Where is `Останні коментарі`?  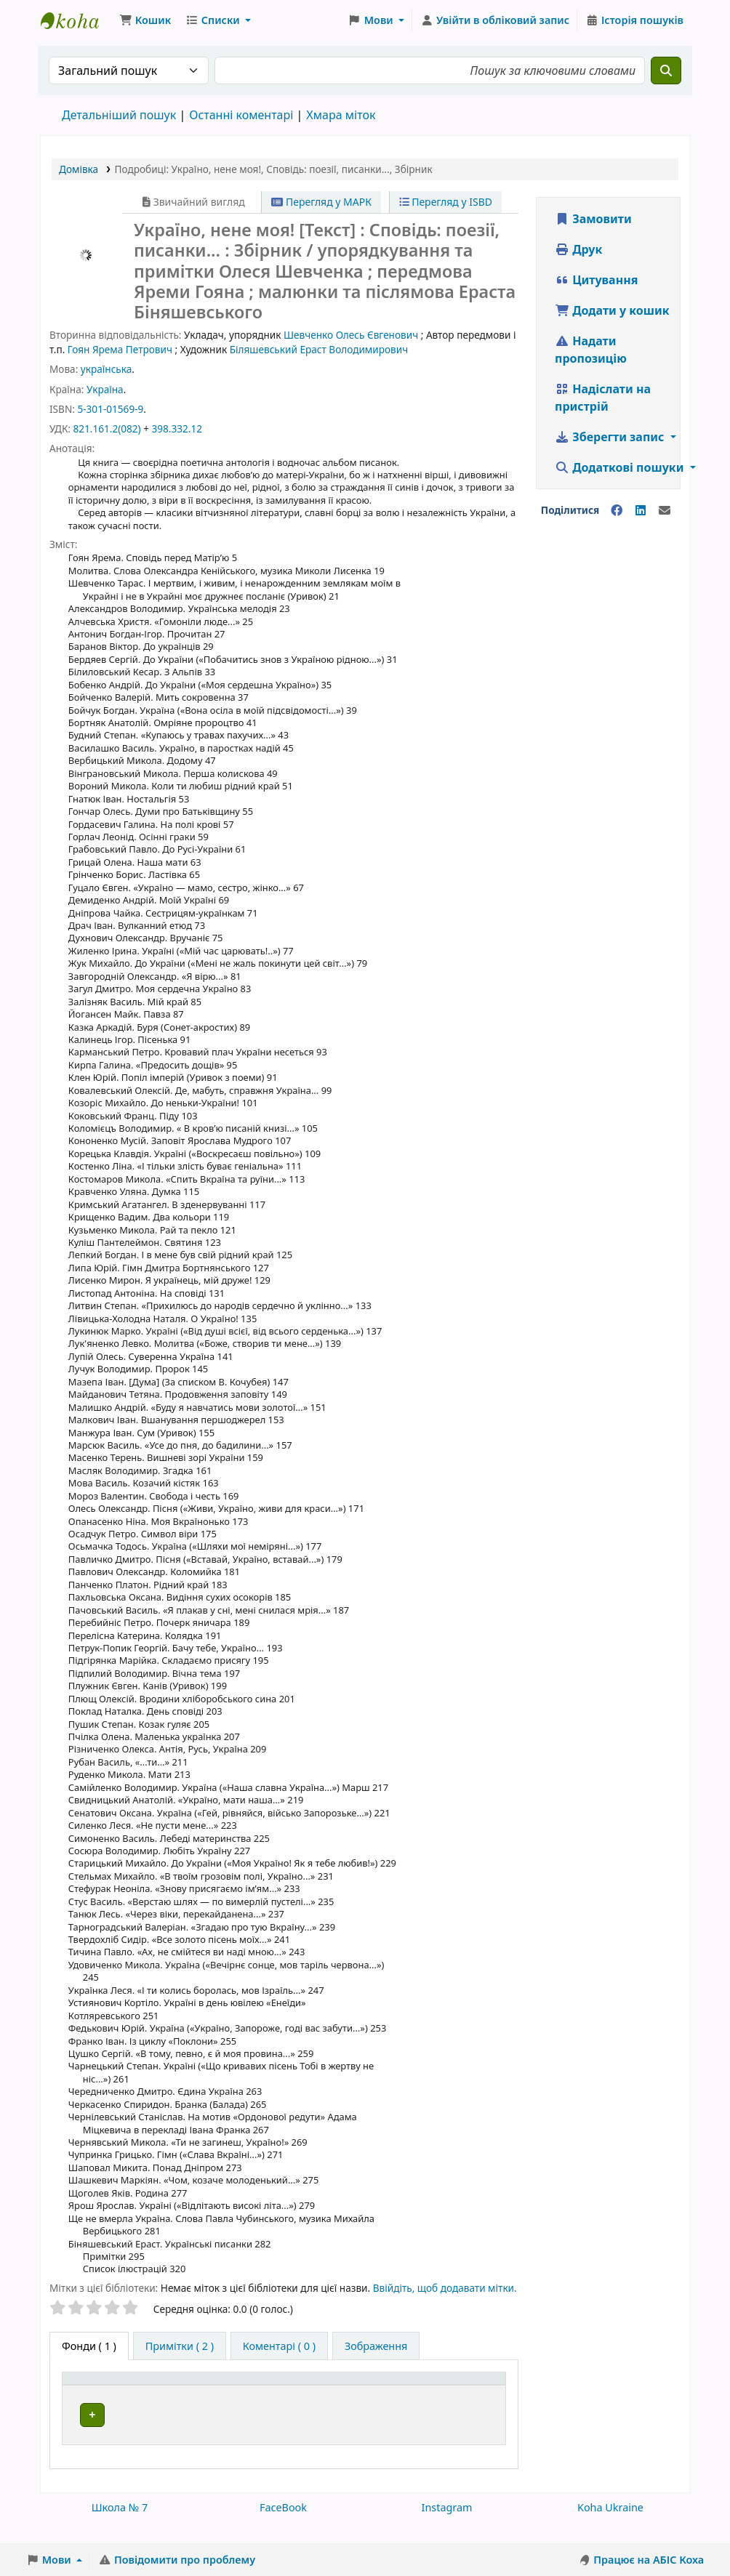 Останні коментарі is located at coordinates (241, 115).